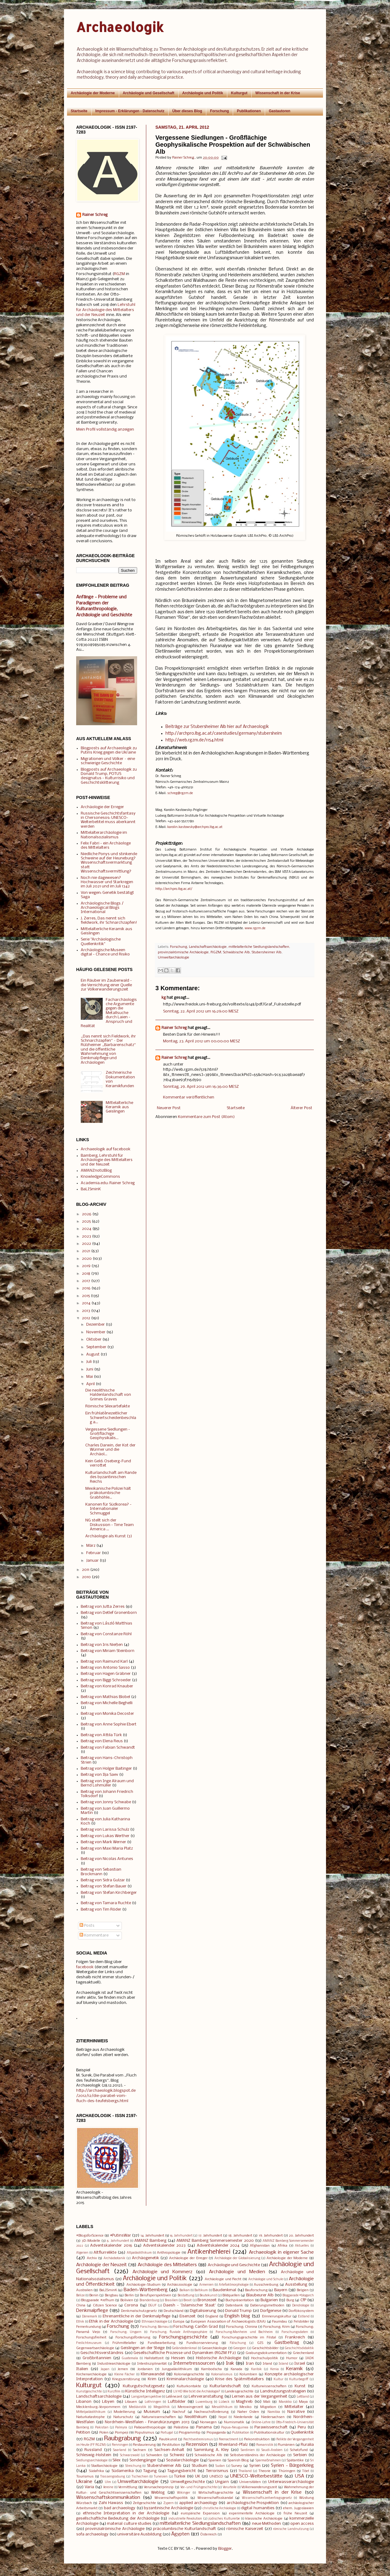 The image size is (390, 2576). I want to click on Programmtip, so click(189, 2432).